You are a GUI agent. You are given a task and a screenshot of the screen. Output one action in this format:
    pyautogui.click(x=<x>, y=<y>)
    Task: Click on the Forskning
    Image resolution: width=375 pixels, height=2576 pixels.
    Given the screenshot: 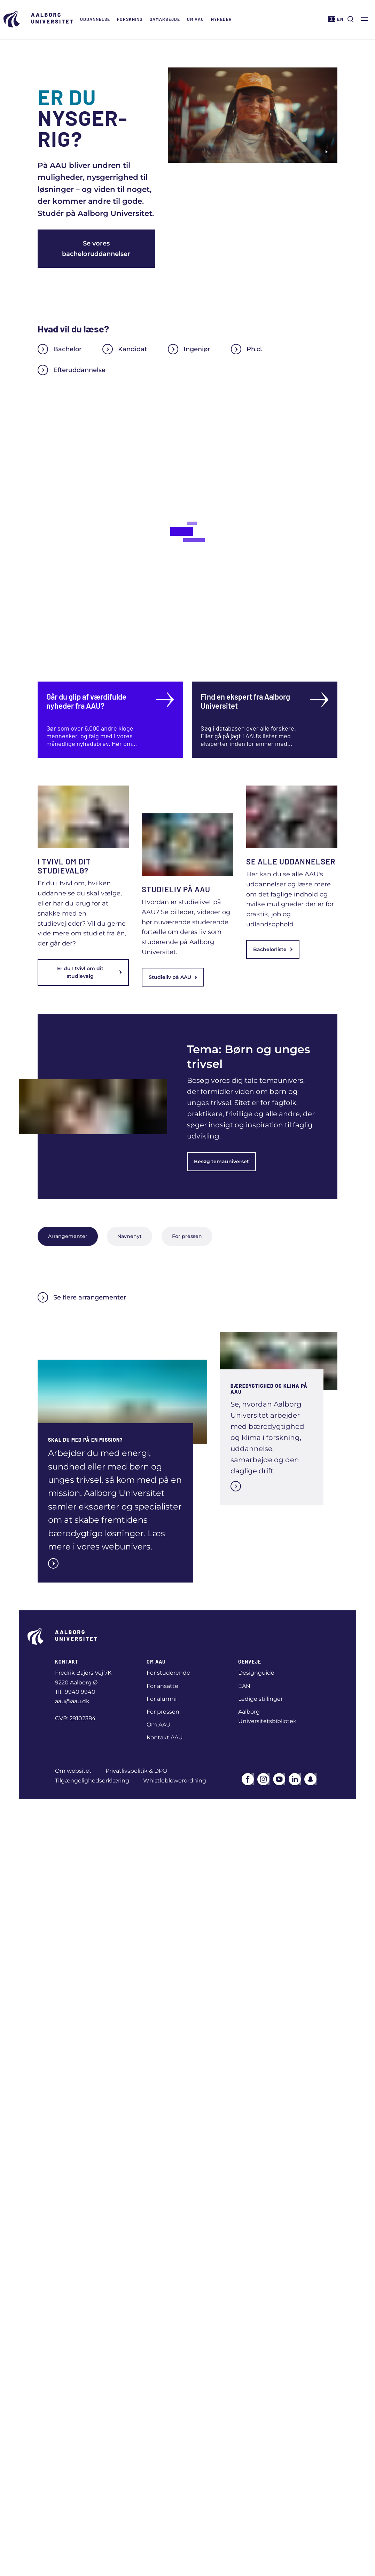 What is the action you would take?
    pyautogui.click(x=130, y=19)
    